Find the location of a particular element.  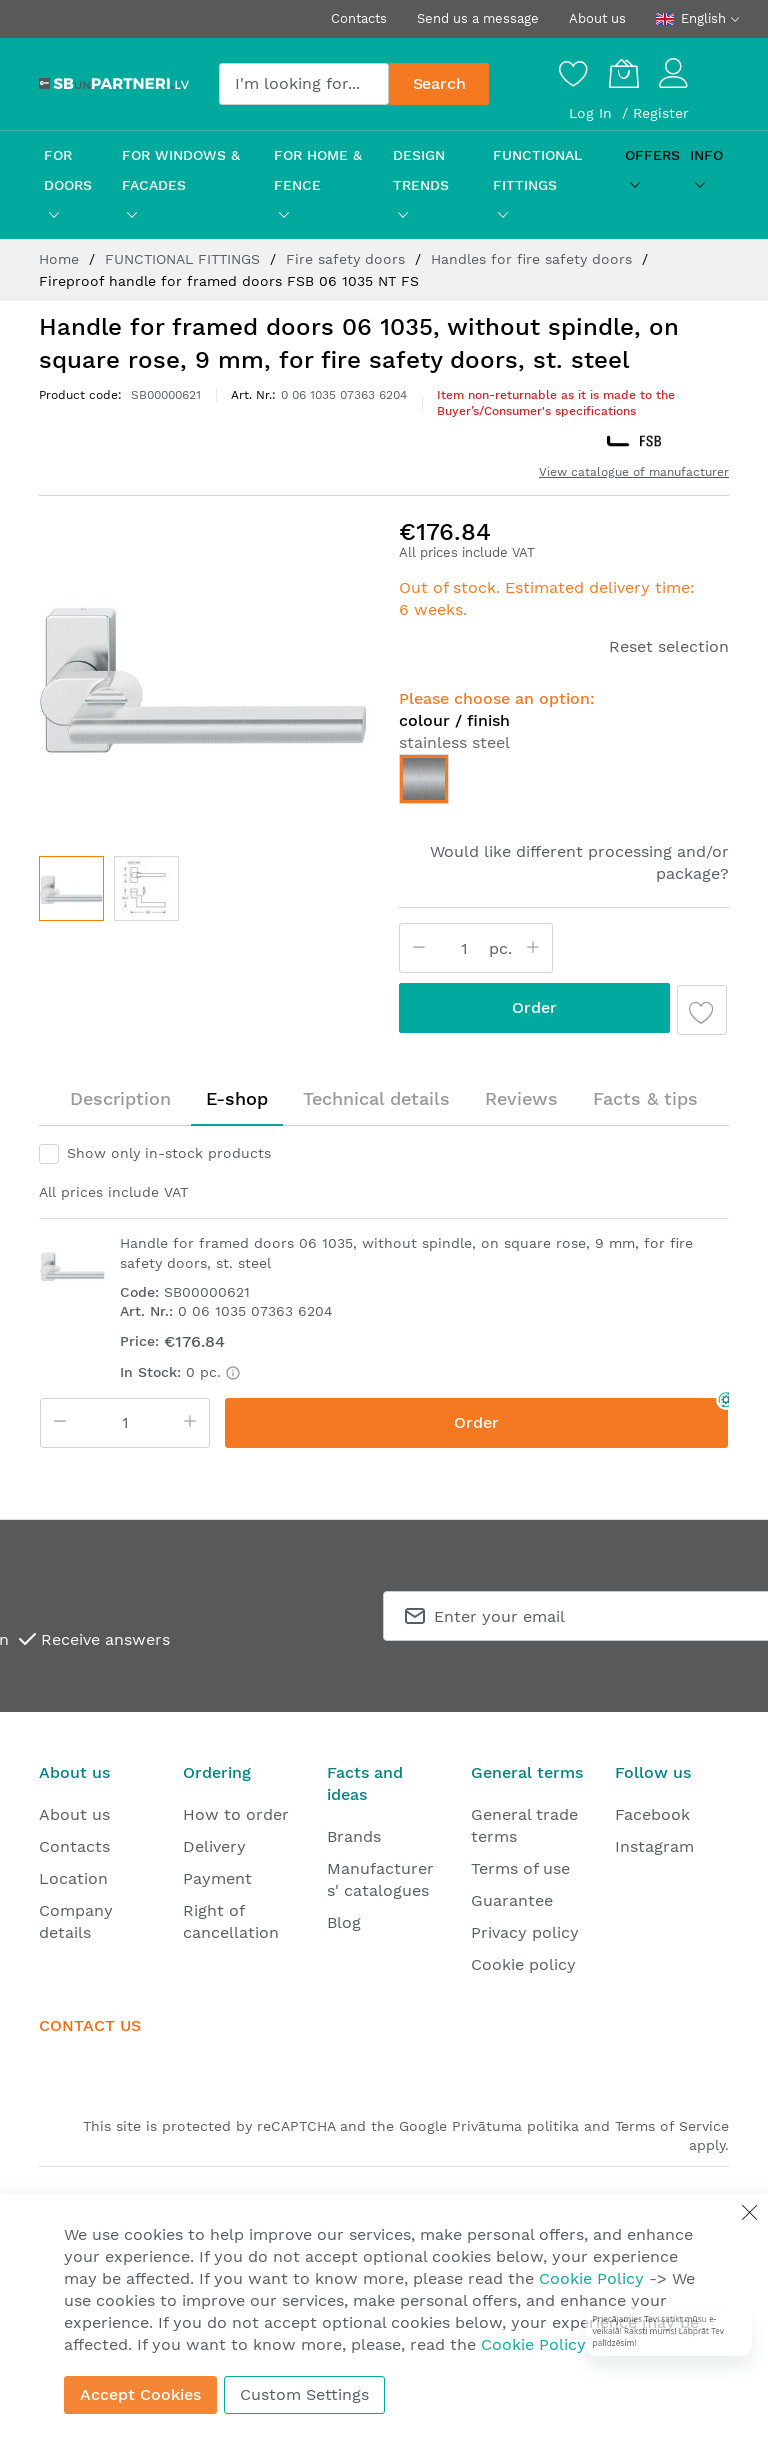

Contacts is located at coordinates (359, 18).